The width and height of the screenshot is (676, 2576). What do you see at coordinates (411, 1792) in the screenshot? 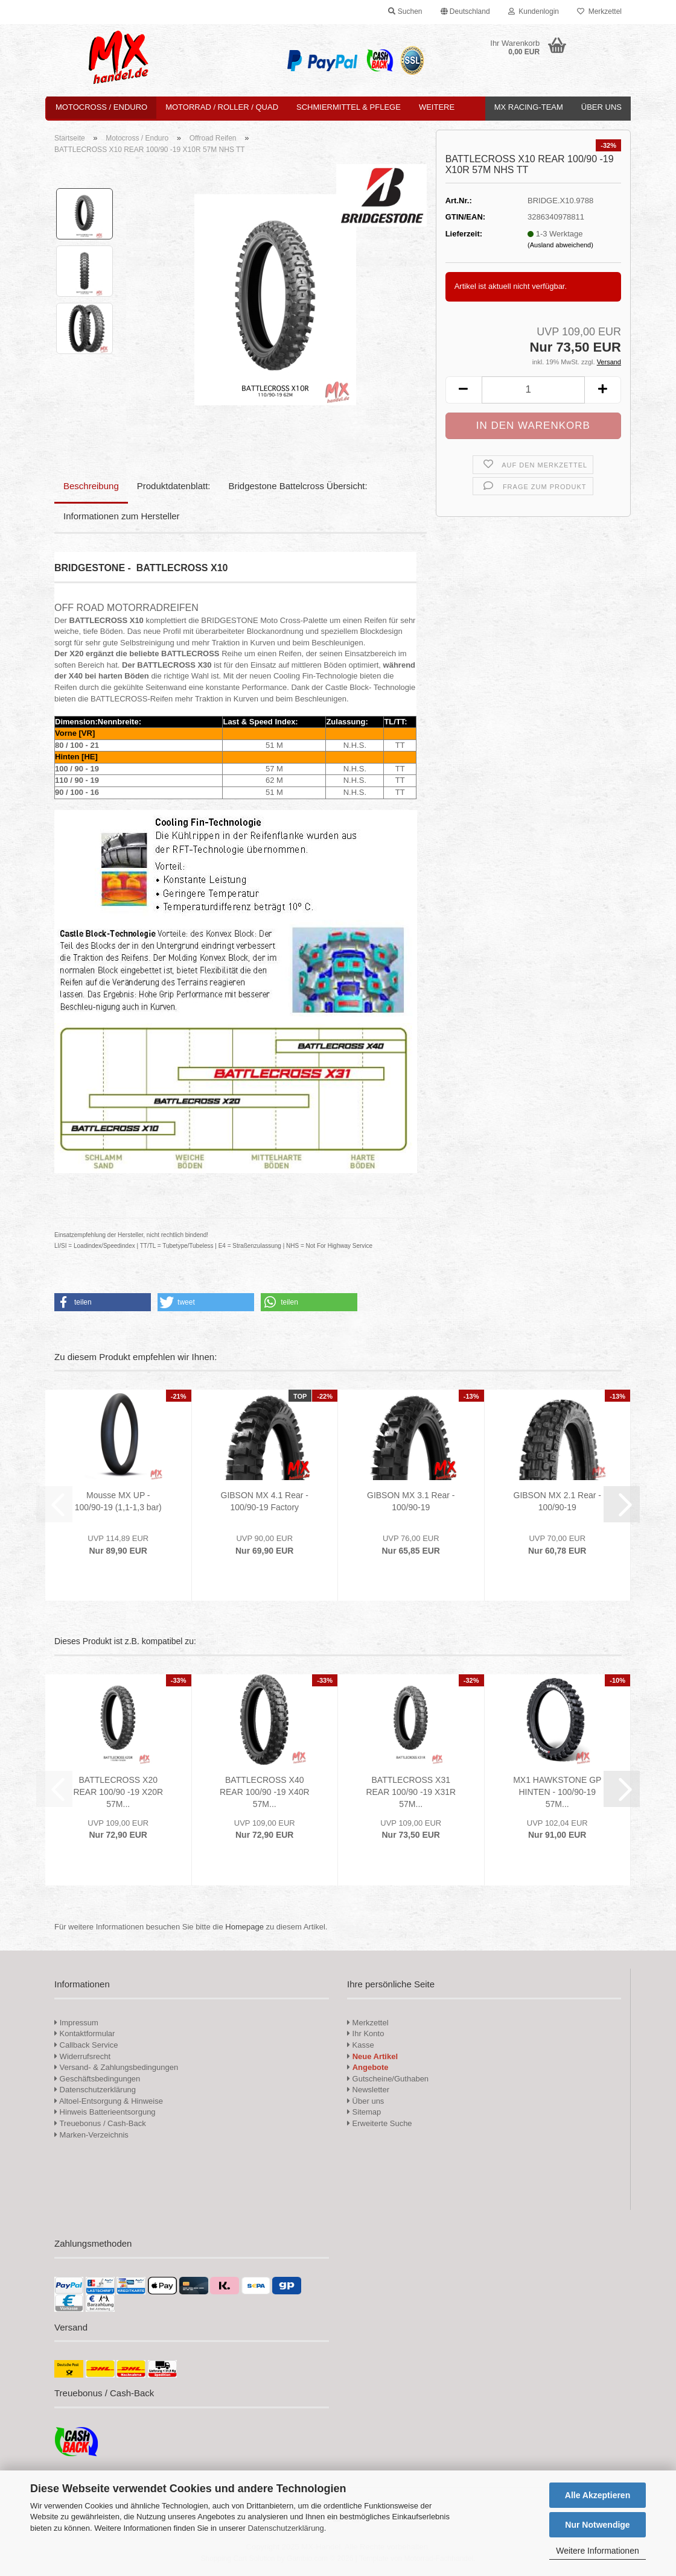
I see `BATTLECROSS X31 REAR 100/90 -19 X31R 57M...` at bounding box center [411, 1792].